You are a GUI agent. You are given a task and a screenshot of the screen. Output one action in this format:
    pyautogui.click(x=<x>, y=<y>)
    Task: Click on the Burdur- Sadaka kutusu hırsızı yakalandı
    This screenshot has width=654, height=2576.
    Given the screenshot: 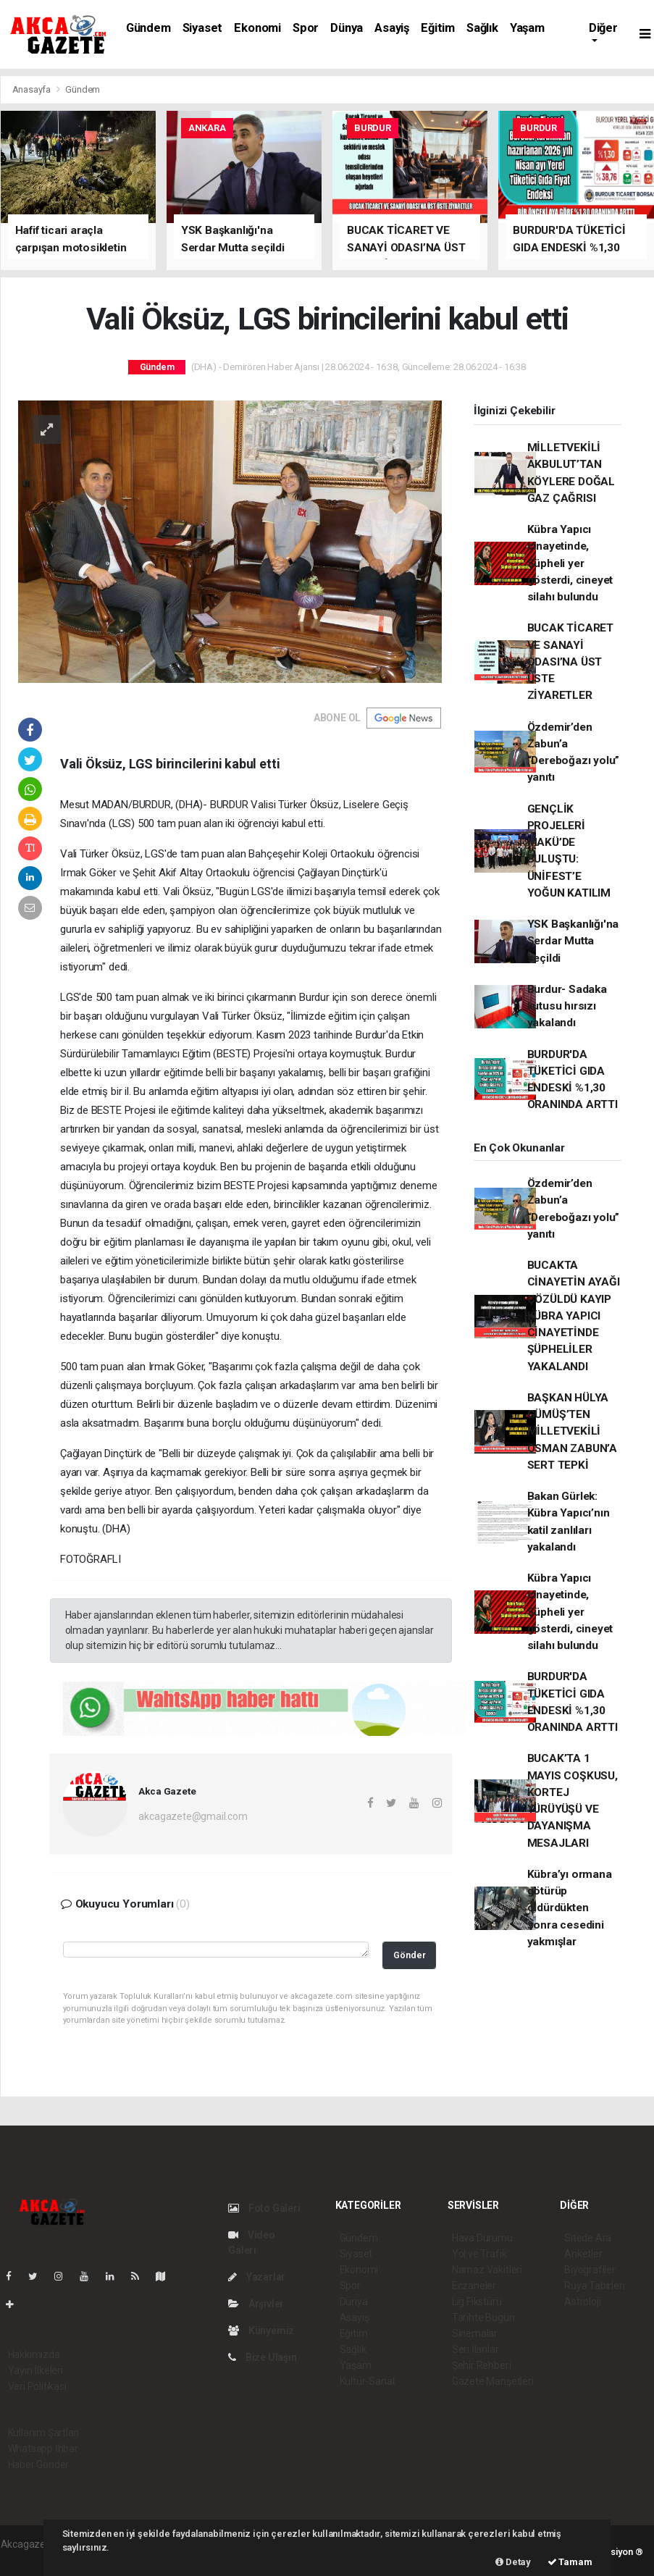 What is the action you would take?
    pyautogui.click(x=567, y=1006)
    